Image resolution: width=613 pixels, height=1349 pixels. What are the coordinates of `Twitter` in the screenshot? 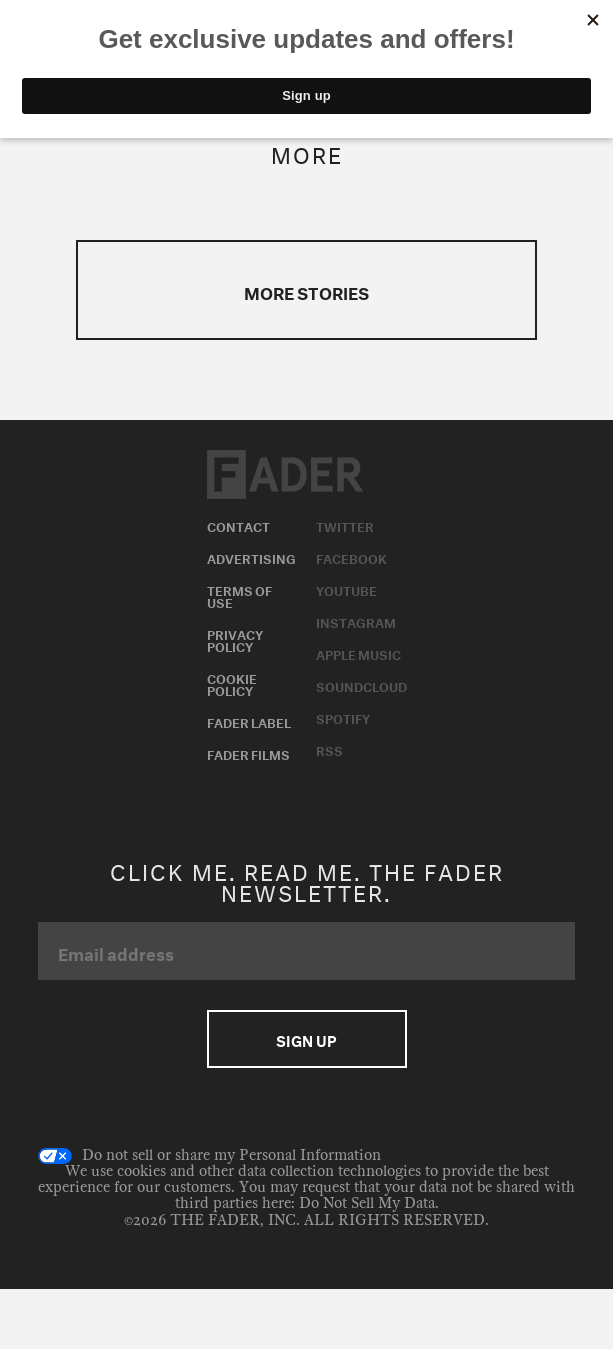 It's located at (345, 525).